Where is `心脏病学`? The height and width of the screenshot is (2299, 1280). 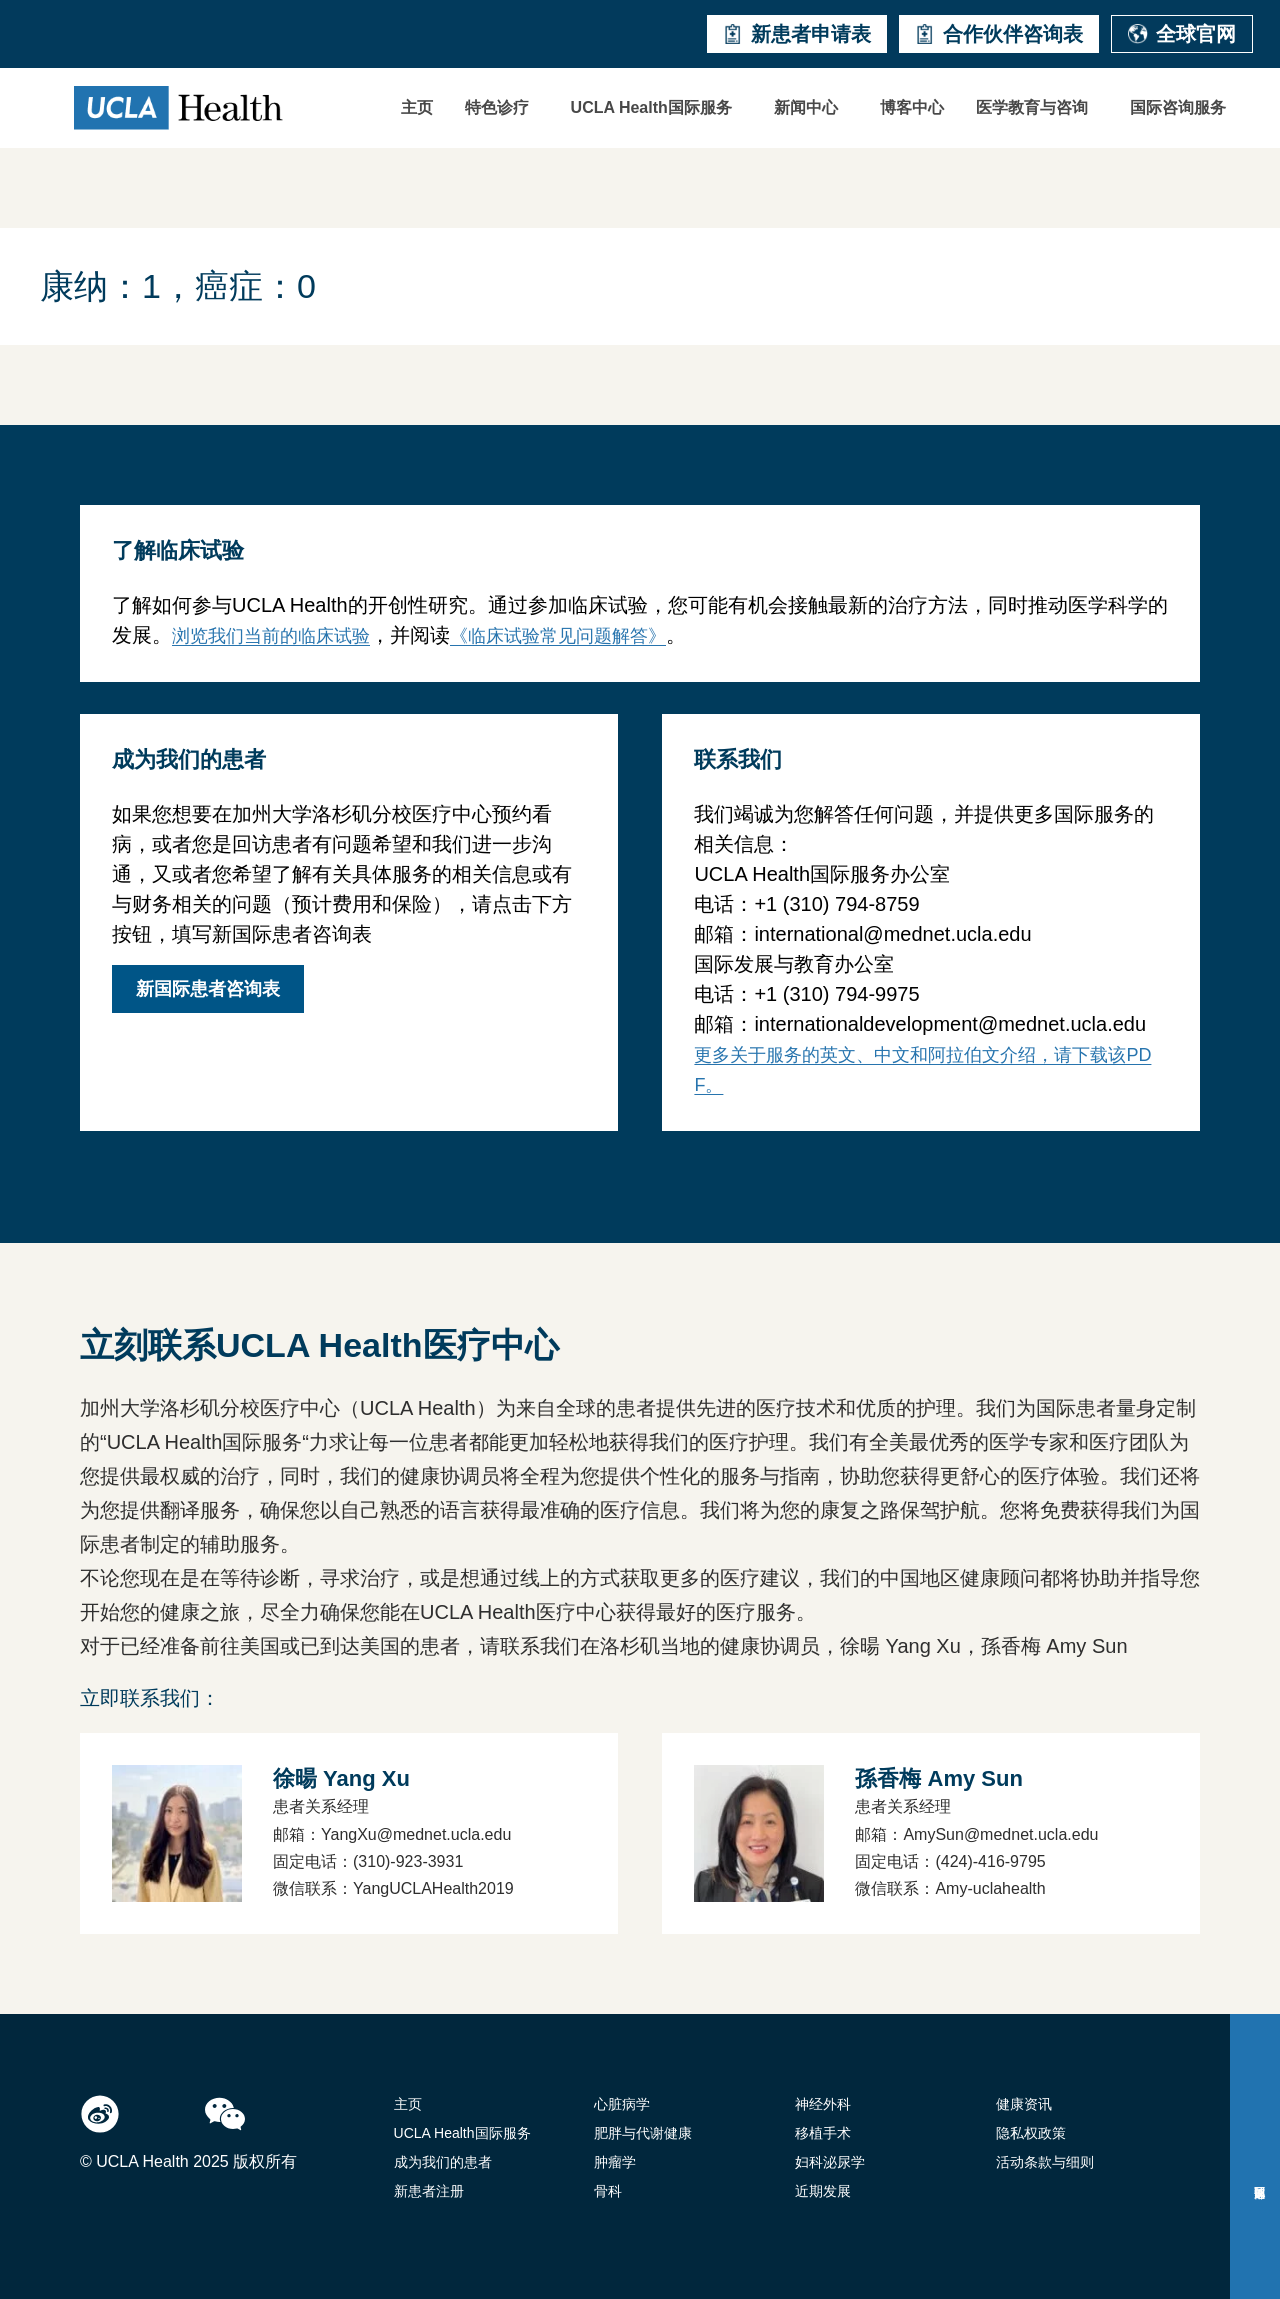 心脏病学 is located at coordinates (622, 2104).